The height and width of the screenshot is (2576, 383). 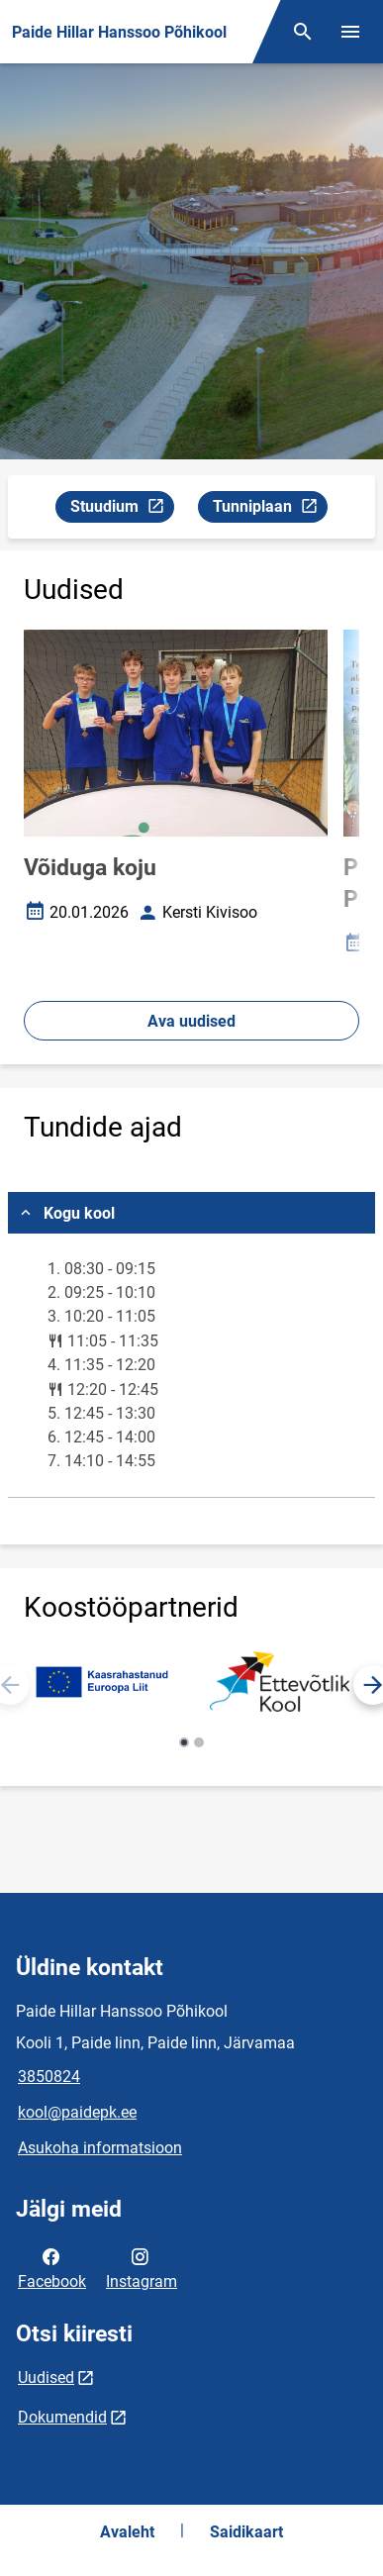 What do you see at coordinates (52, 2267) in the screenshot?
I see `Facebook` at bounding box center [52, 2267].